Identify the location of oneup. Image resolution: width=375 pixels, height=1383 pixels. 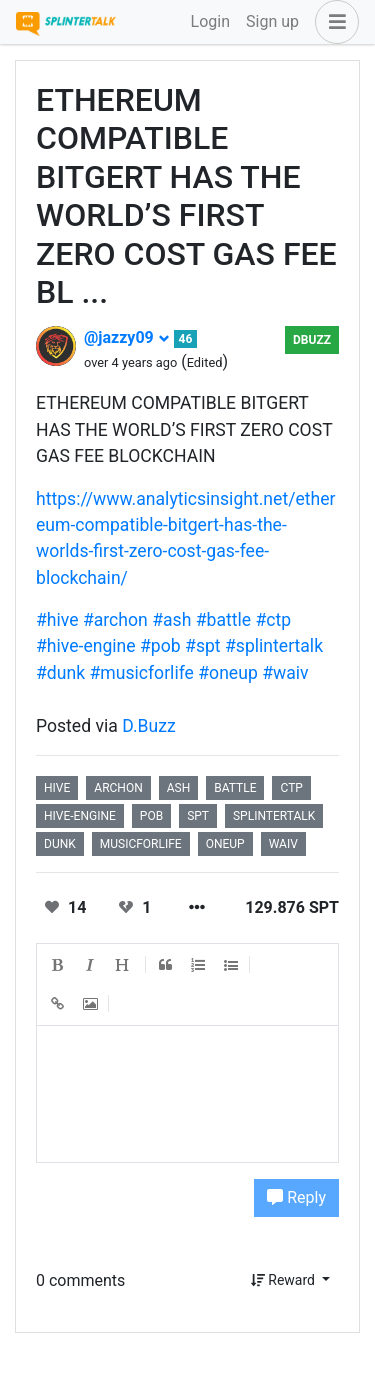
(225, 844).